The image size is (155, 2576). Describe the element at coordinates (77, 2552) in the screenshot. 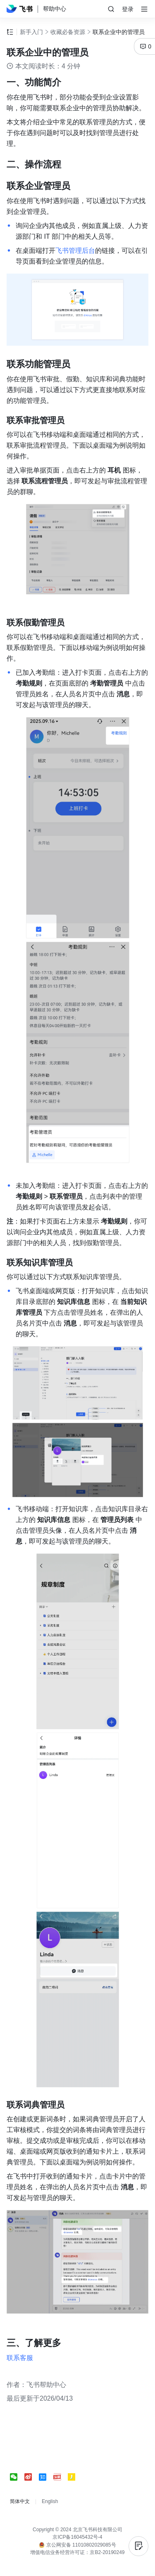

I see `增值电信业务经营许可证：京B2-20190249` at that location.